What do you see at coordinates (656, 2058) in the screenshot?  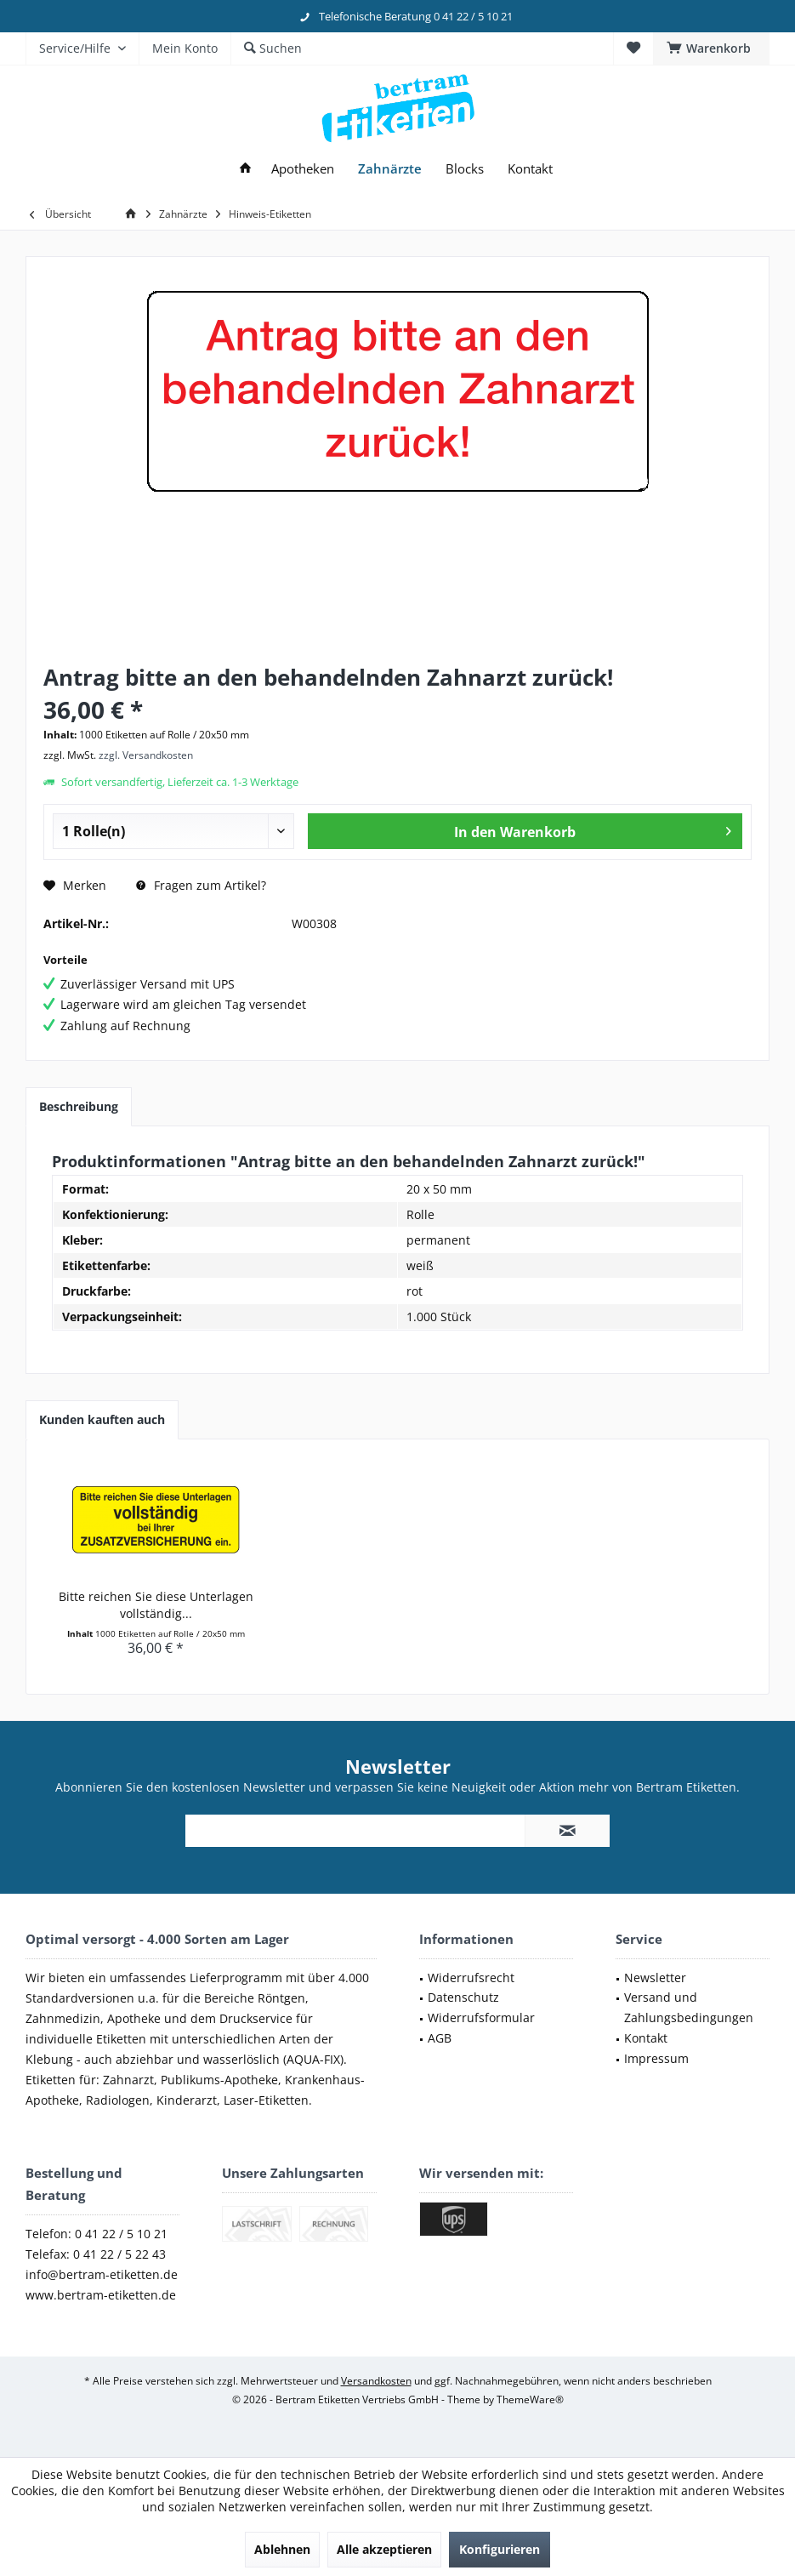 I see `Impressum` at bounding box center [656, 2058].